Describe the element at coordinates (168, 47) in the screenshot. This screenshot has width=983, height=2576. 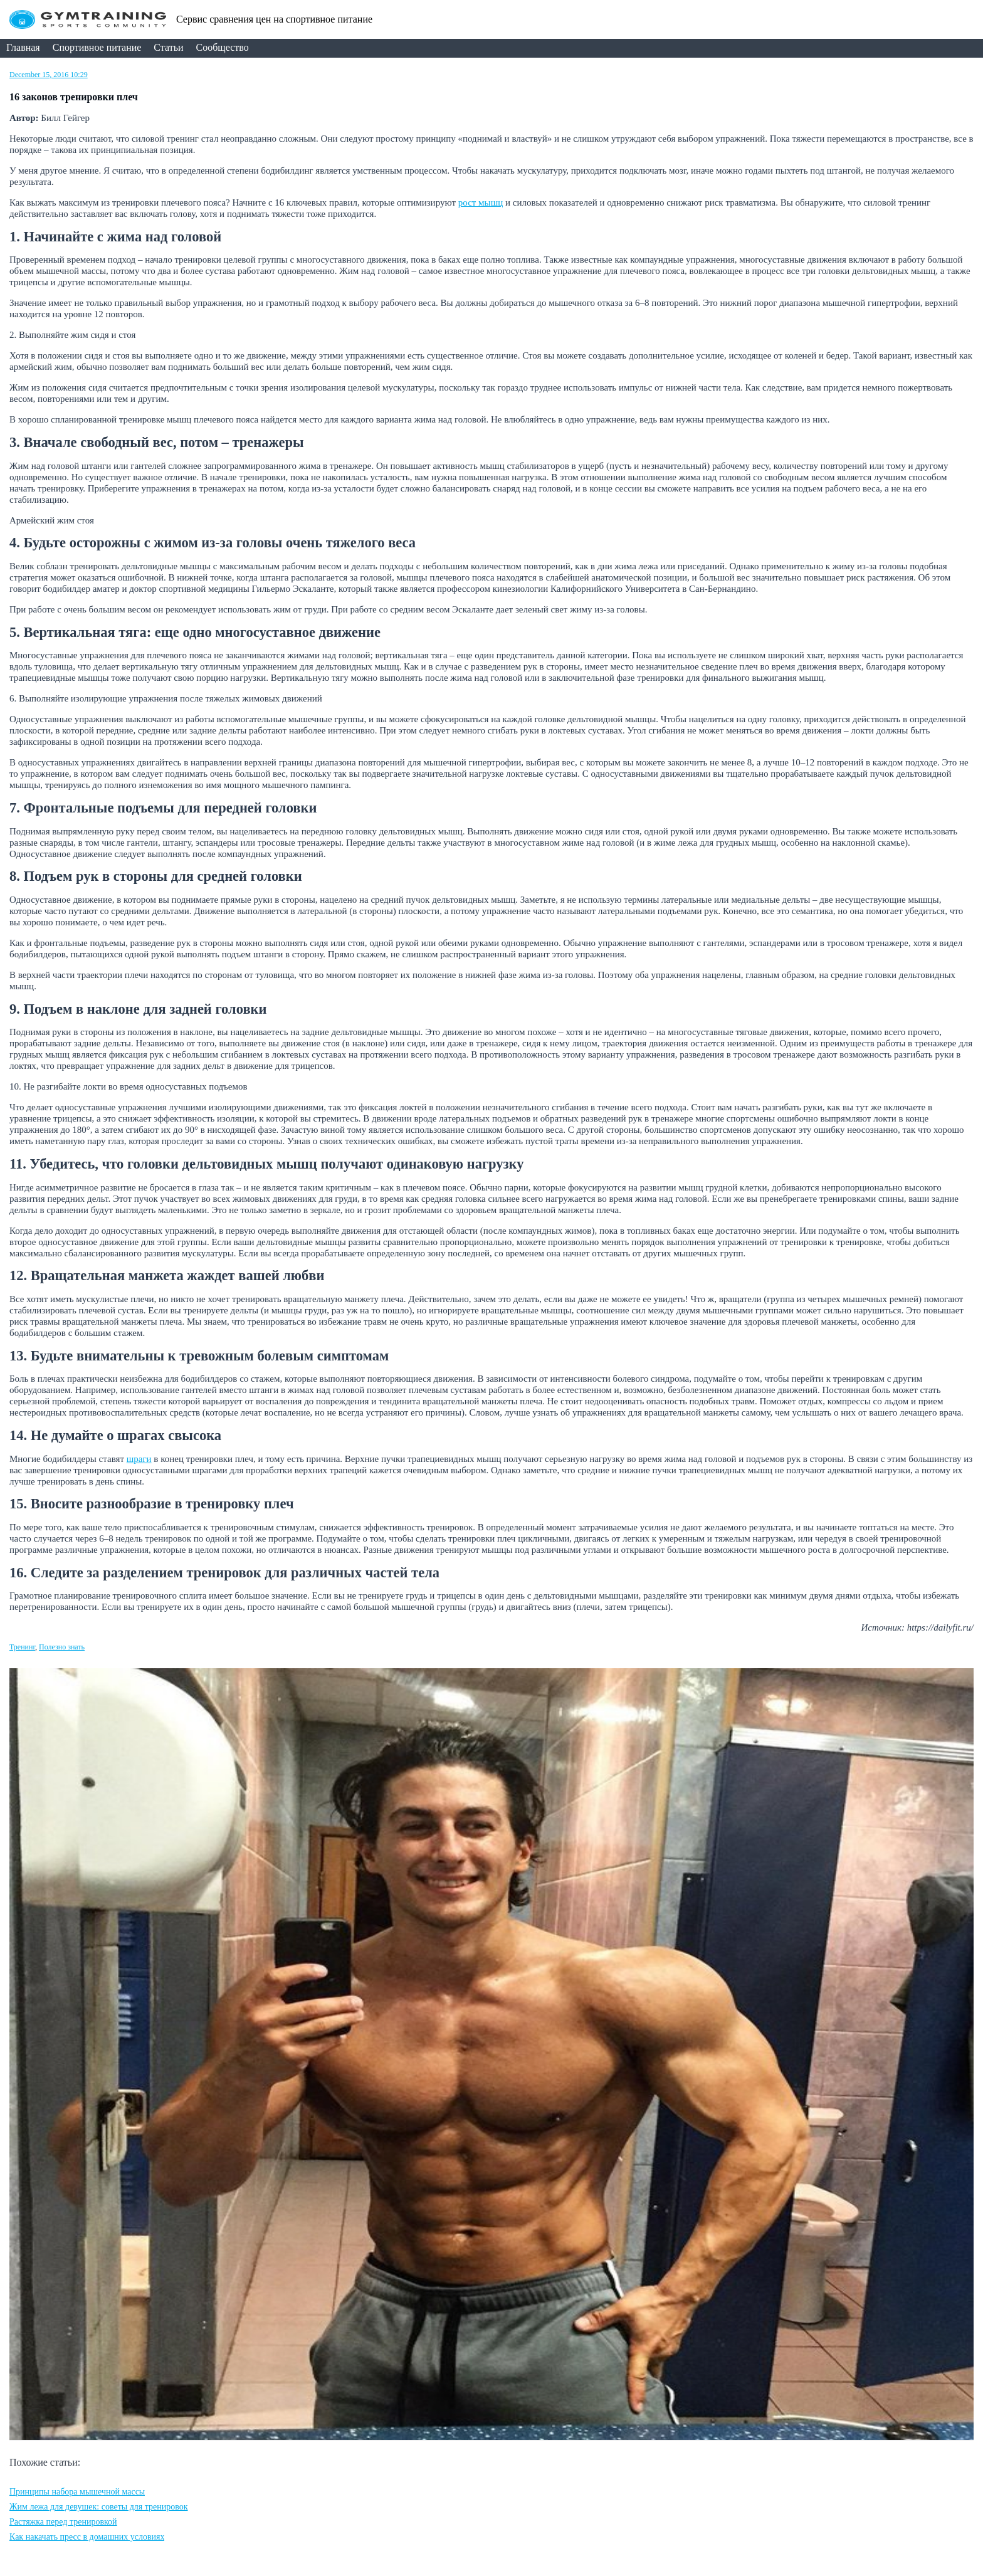
I see `Статьи` at that location.